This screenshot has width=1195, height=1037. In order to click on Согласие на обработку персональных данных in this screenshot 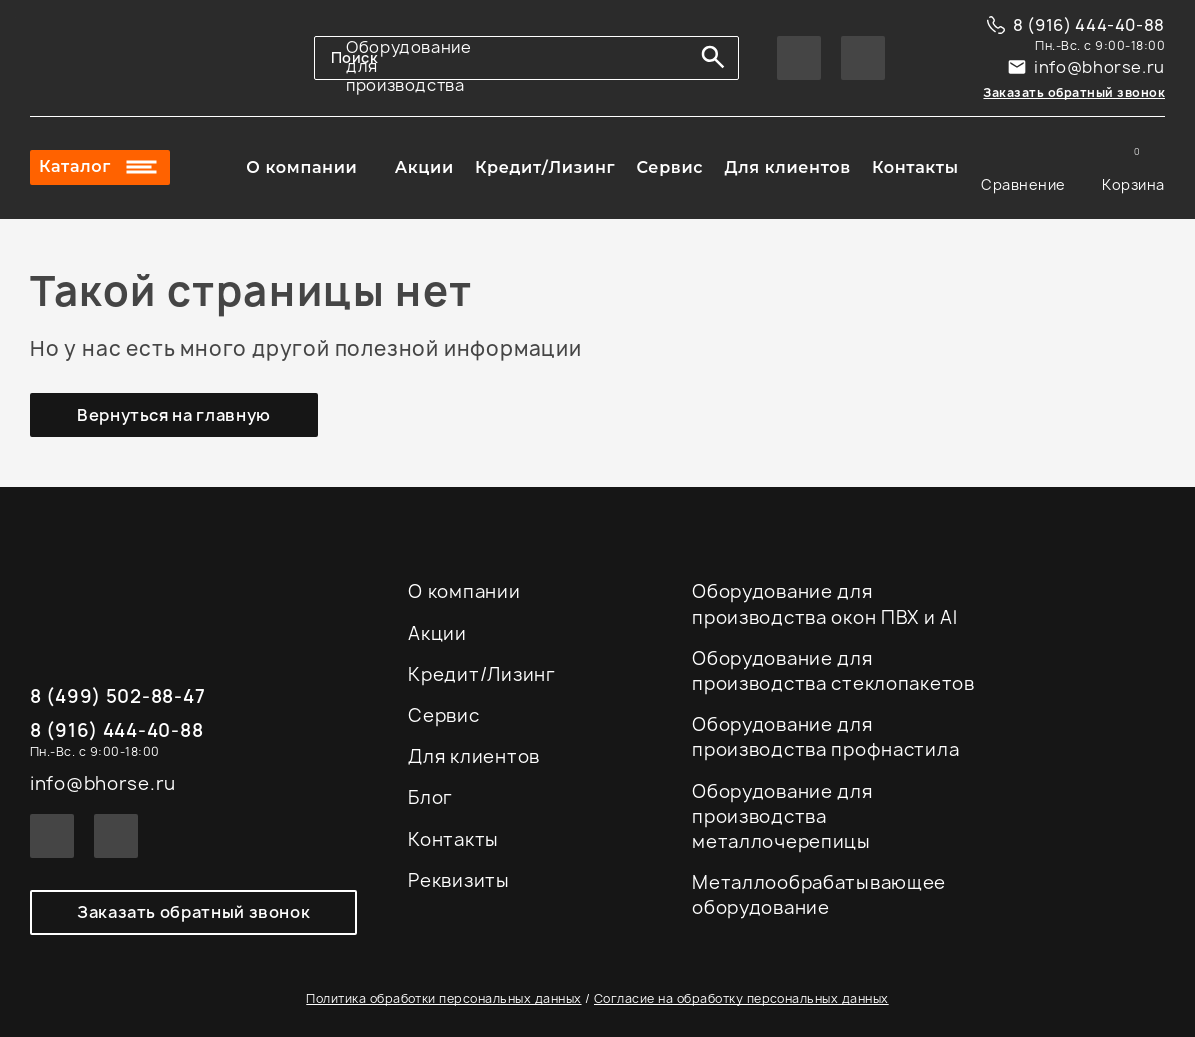, I will do `click(741, 998)`.